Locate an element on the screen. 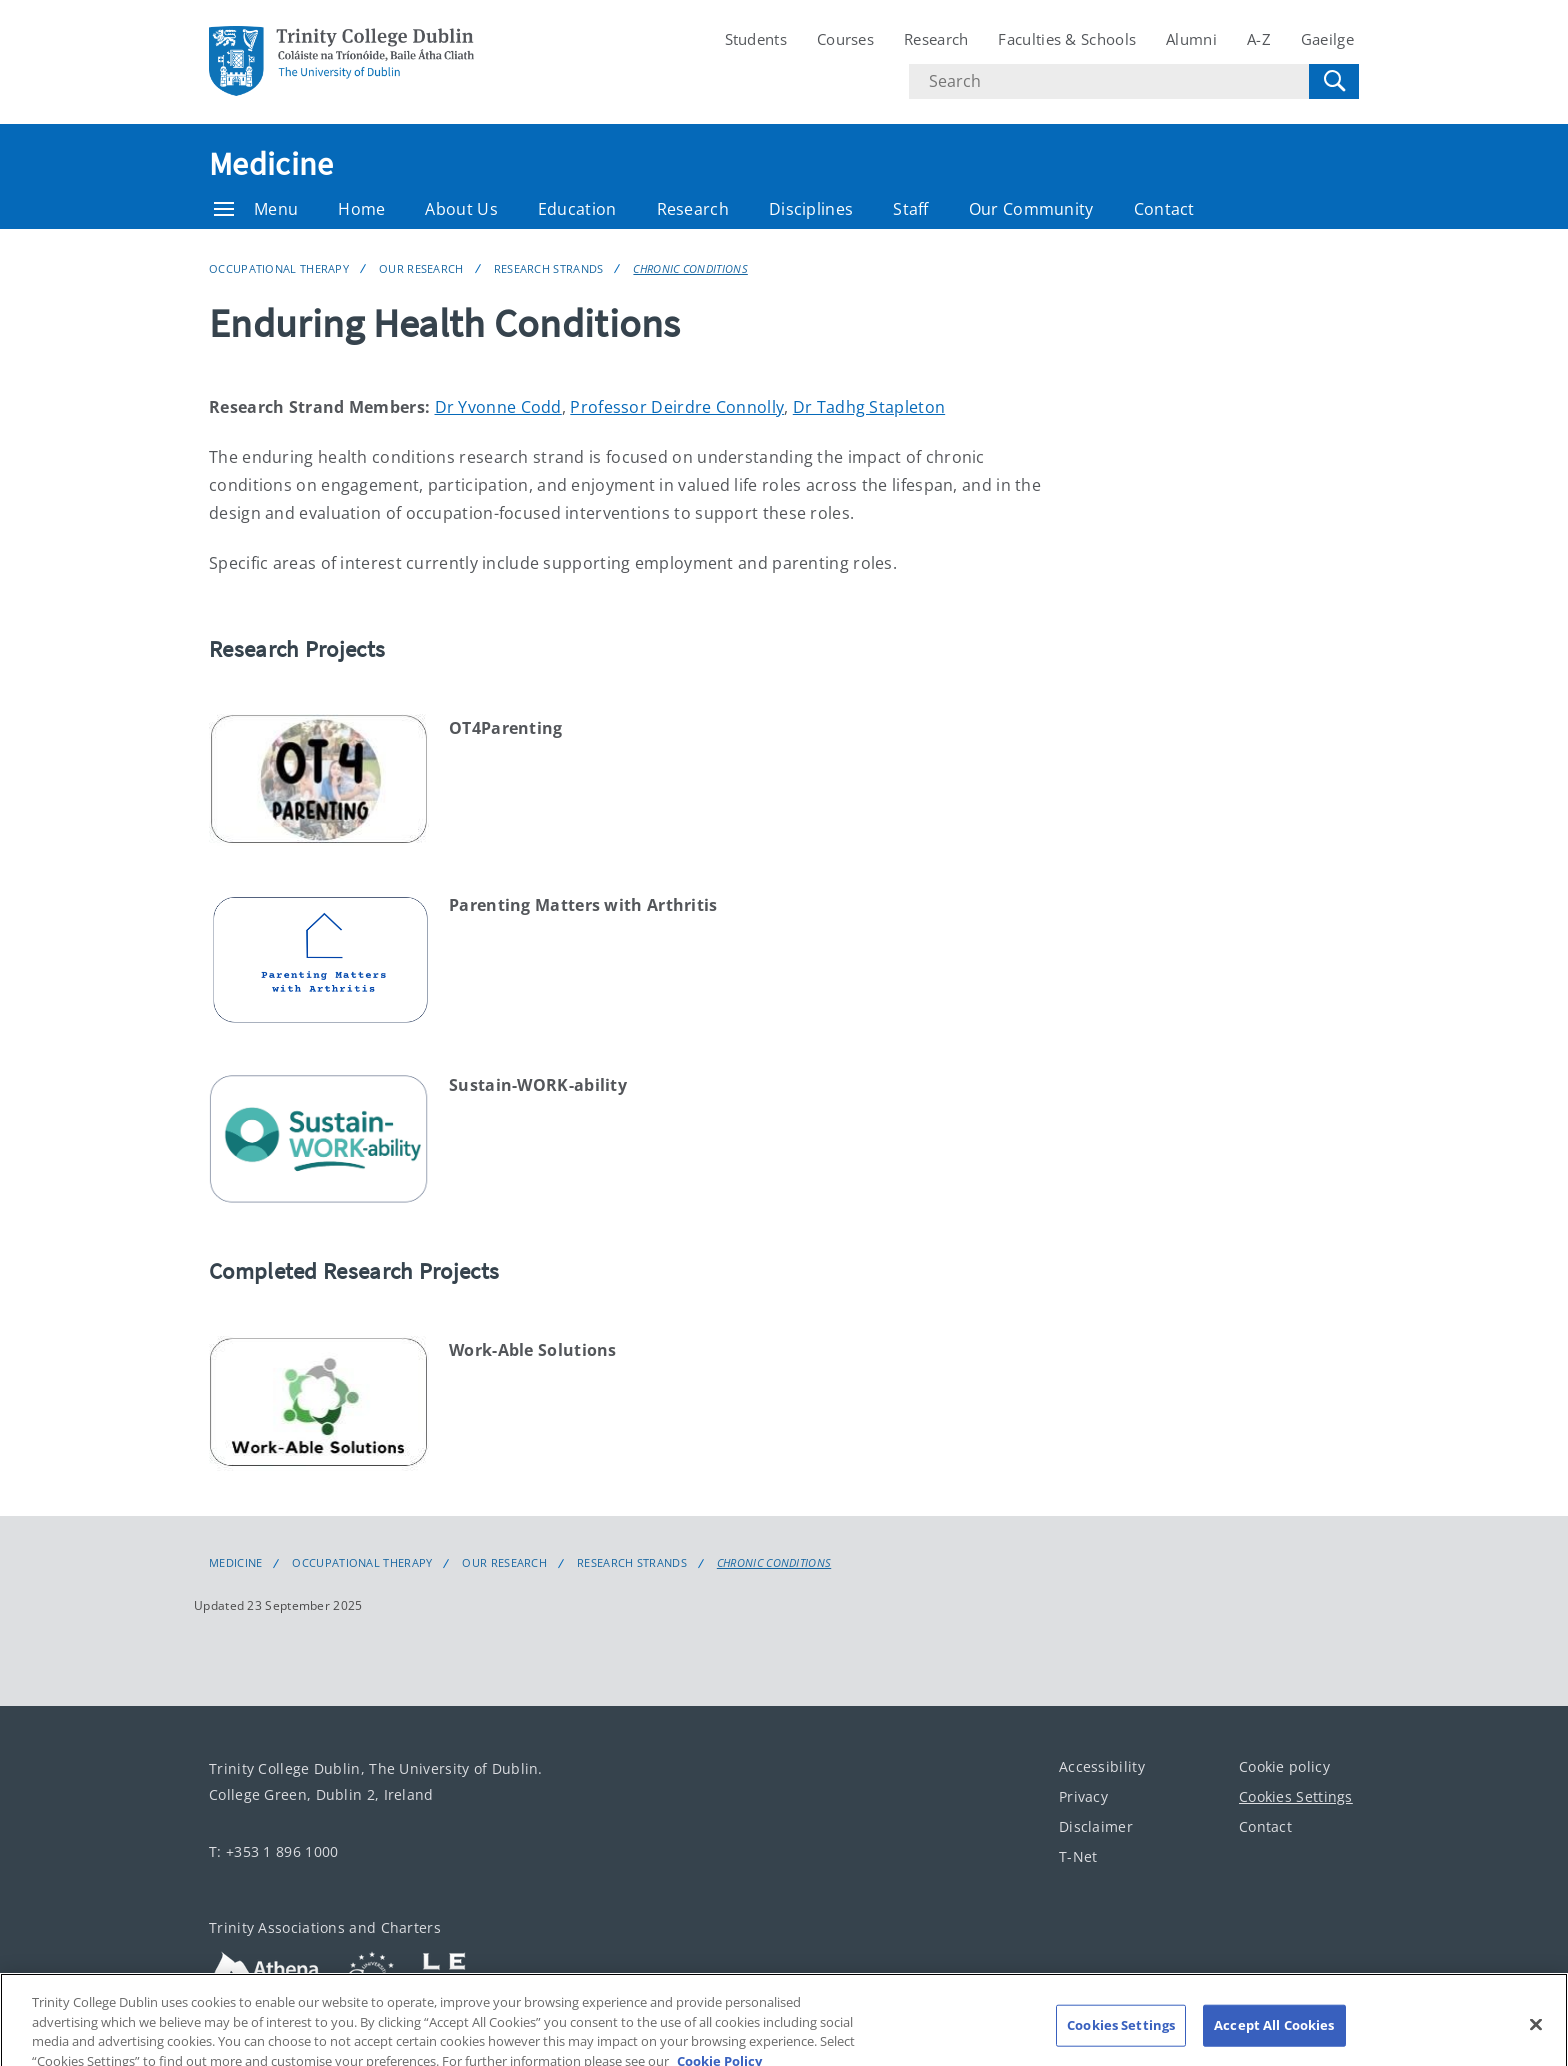 The height and width of the screenshot is (2066, 1568). Education is located at coordinates (577, 209).